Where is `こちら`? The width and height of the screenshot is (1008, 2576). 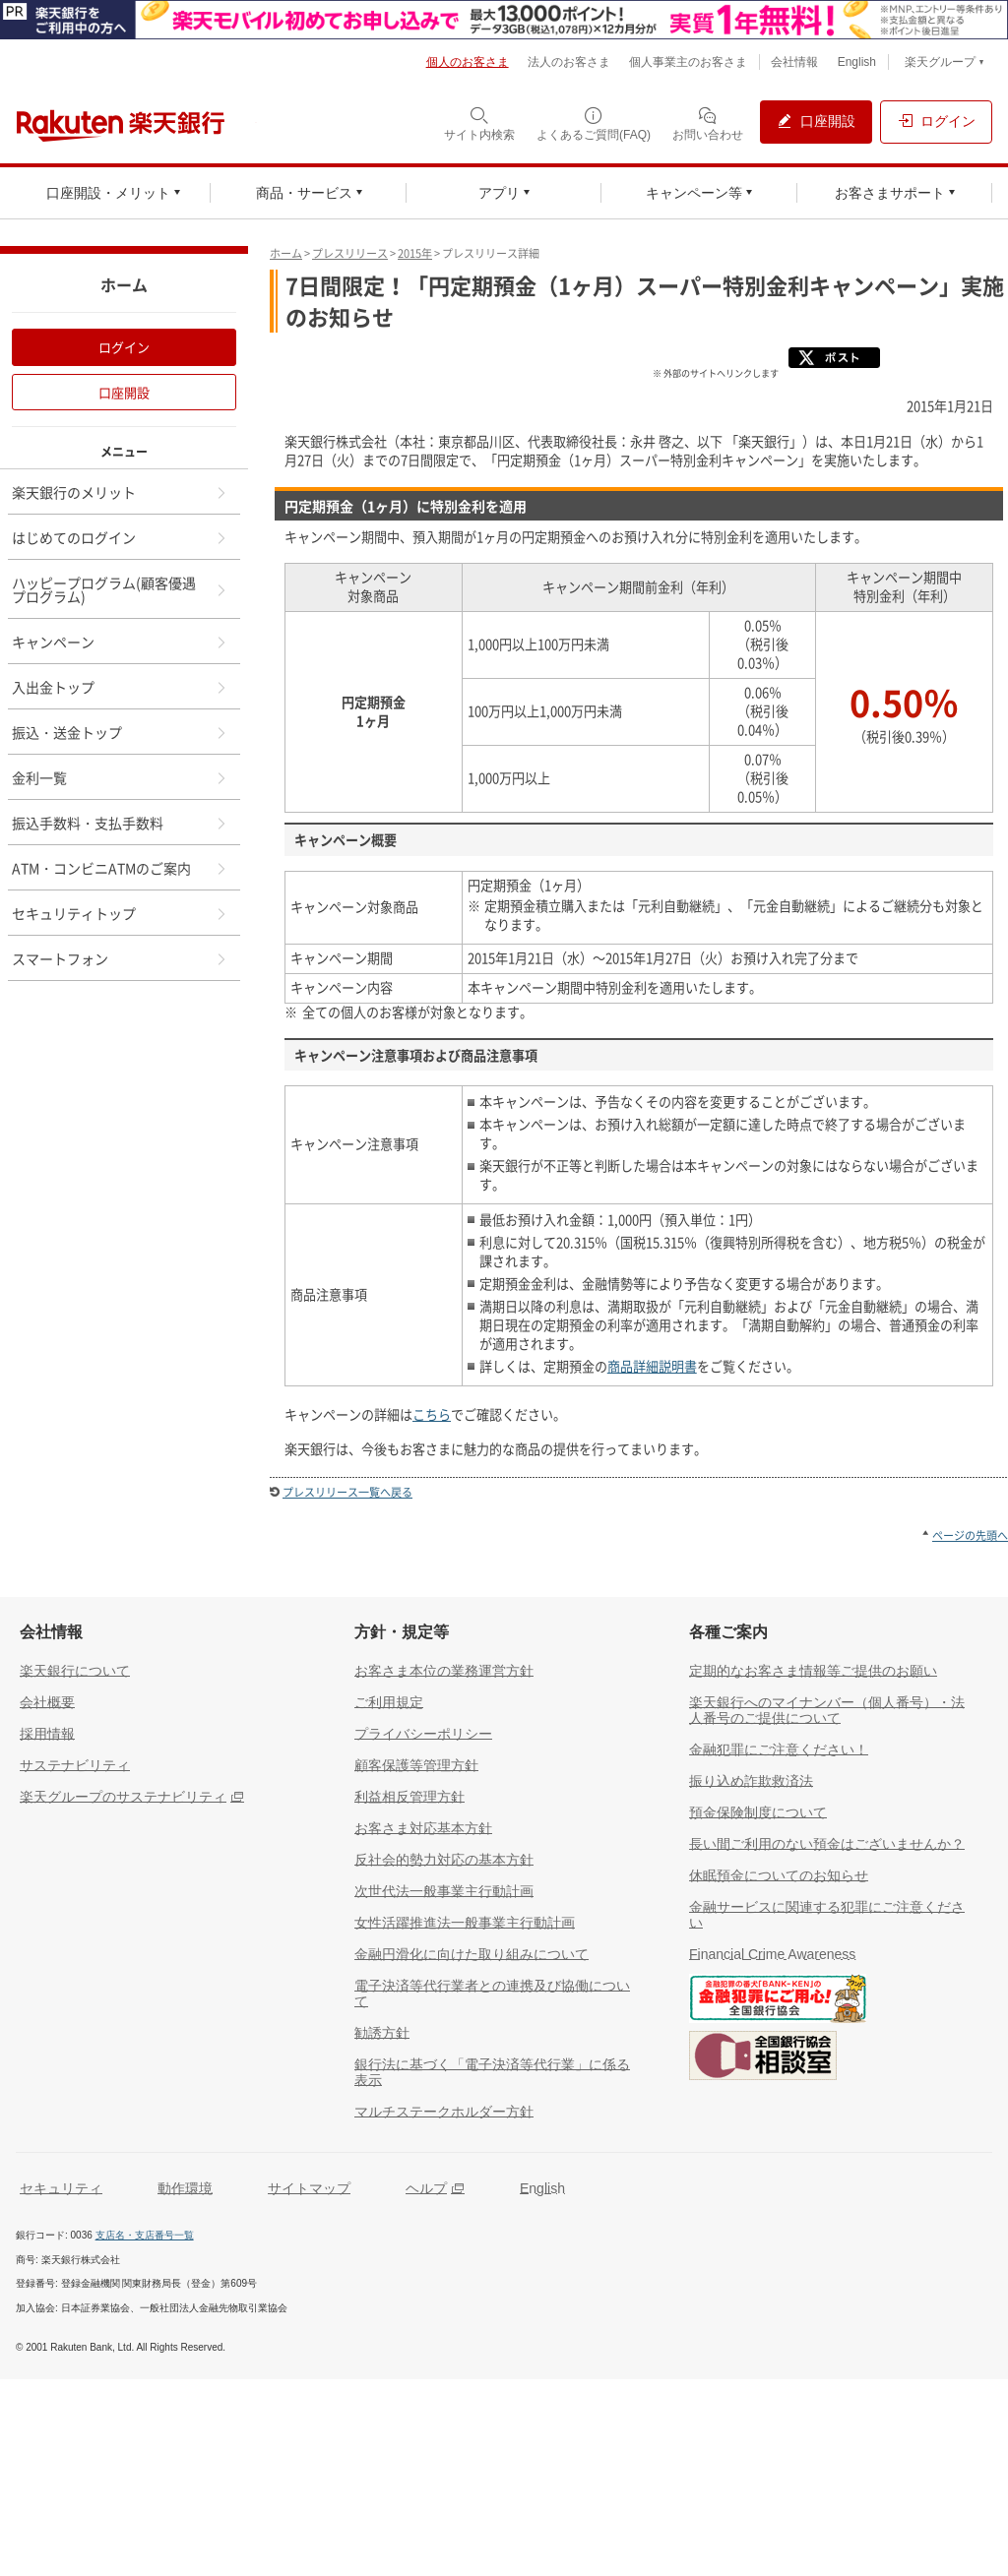
こちら is located at coordinates (431, 1414).